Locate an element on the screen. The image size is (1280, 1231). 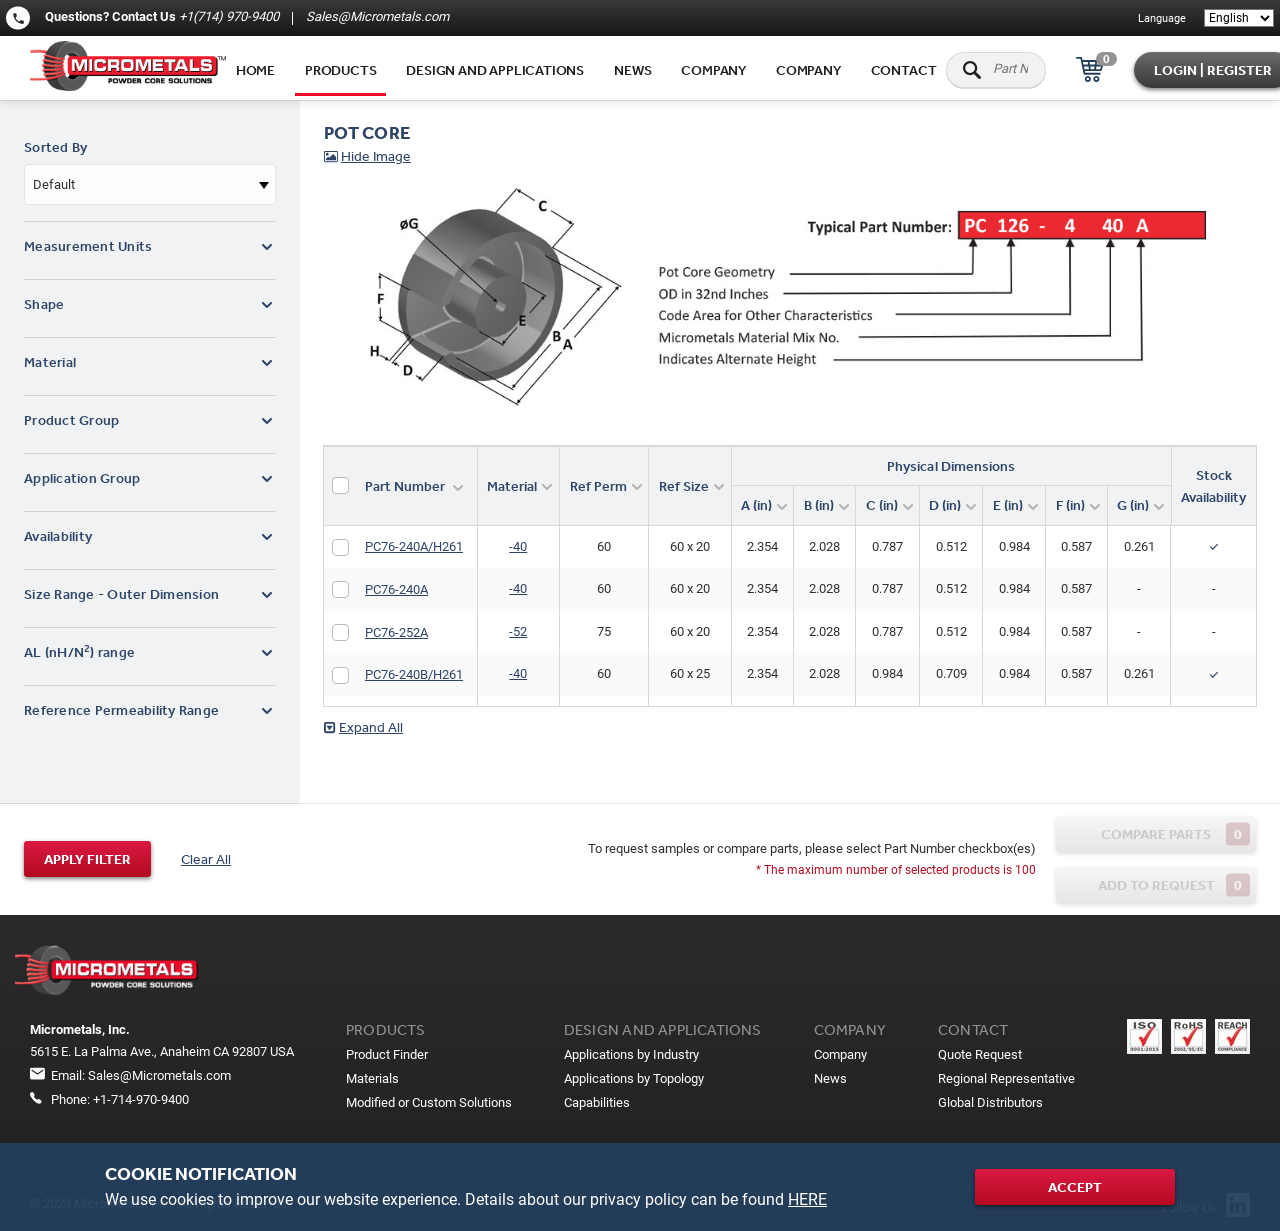
Modified or Custom Solutions is located at coordinates (429, 1102).